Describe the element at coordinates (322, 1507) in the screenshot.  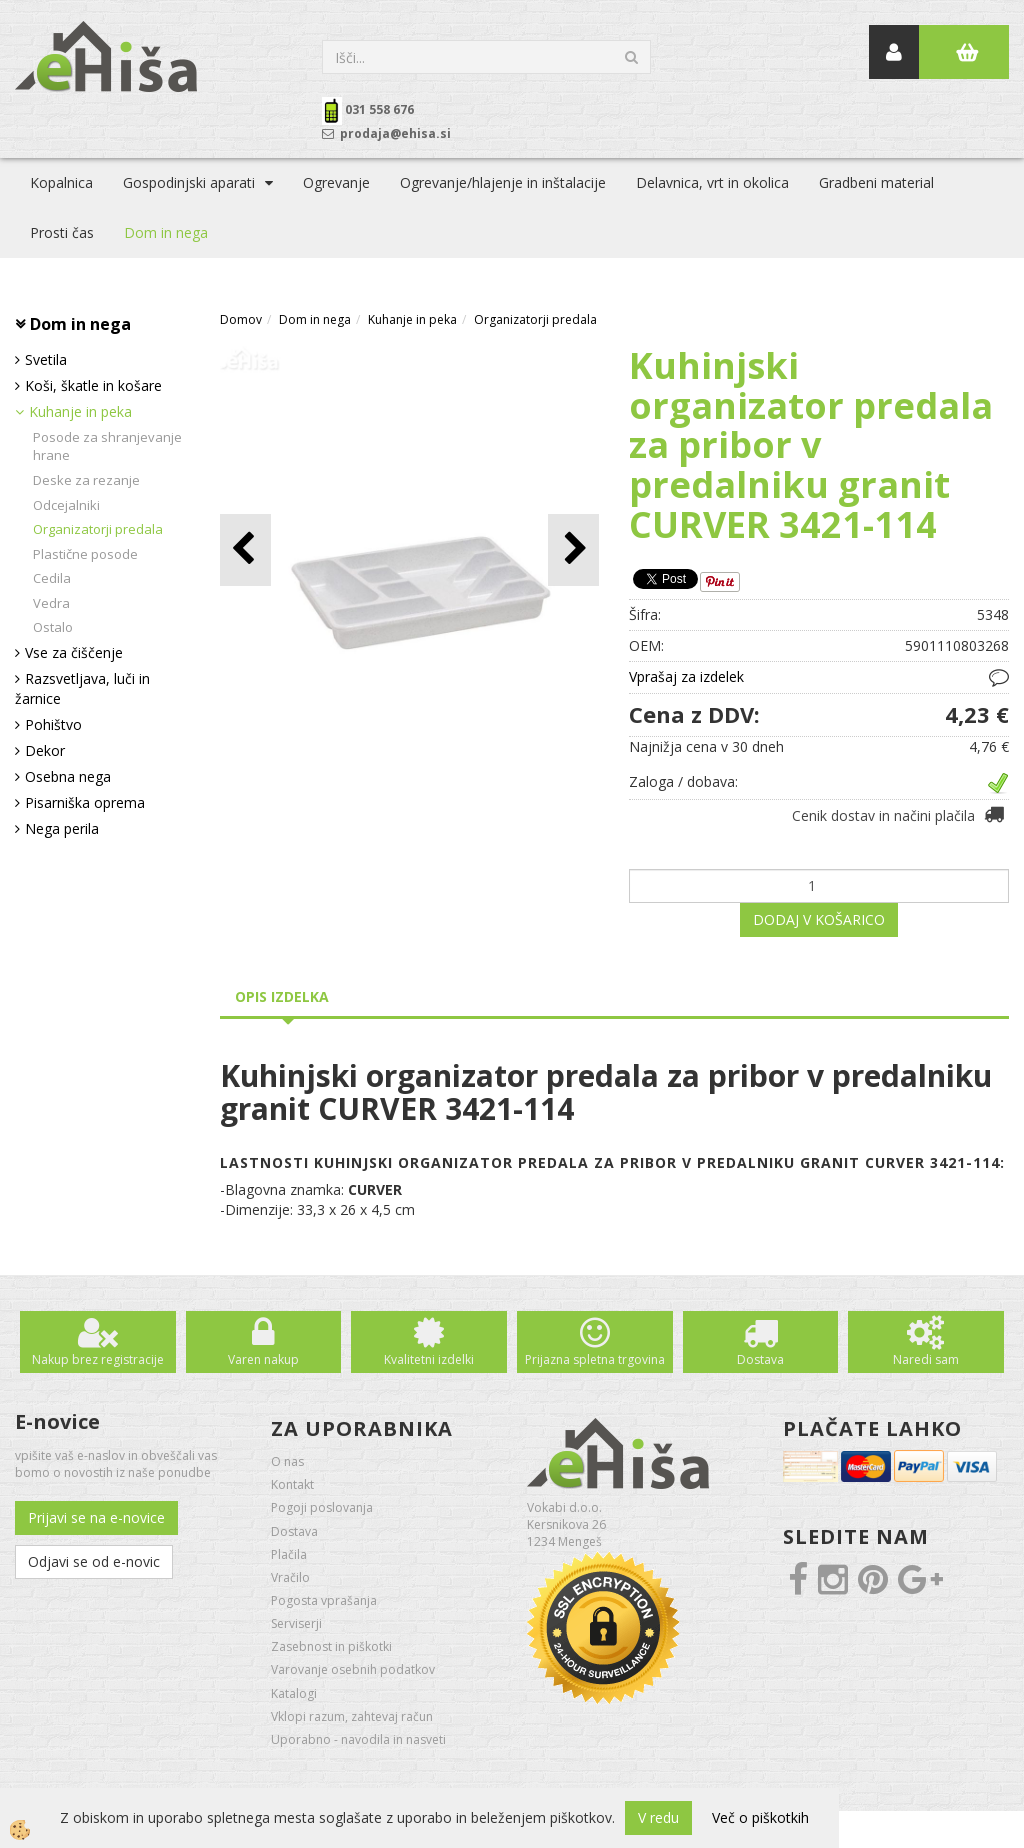
I see `Pogoji poslovanja` at that location.